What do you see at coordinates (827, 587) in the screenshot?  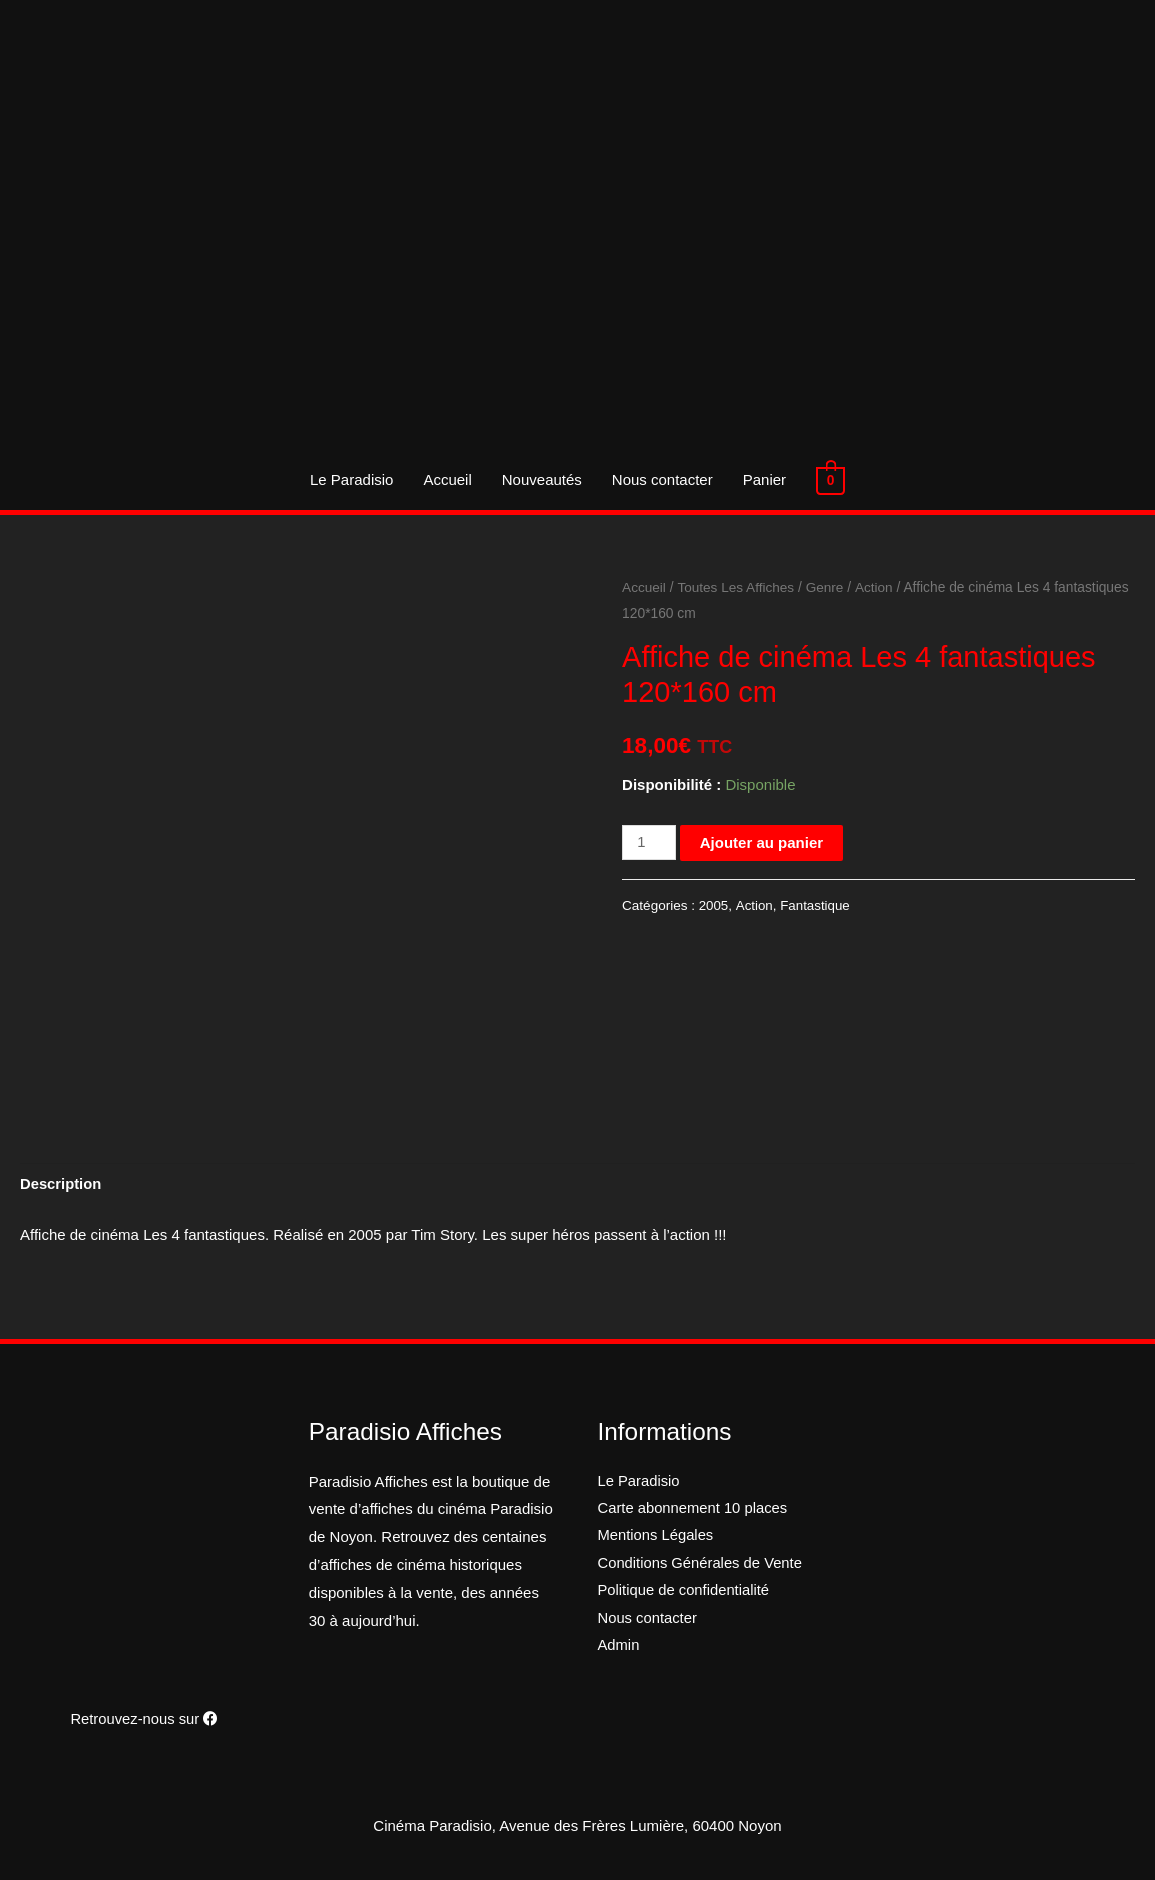 I see `Genre` at bounding box center [827, 587].